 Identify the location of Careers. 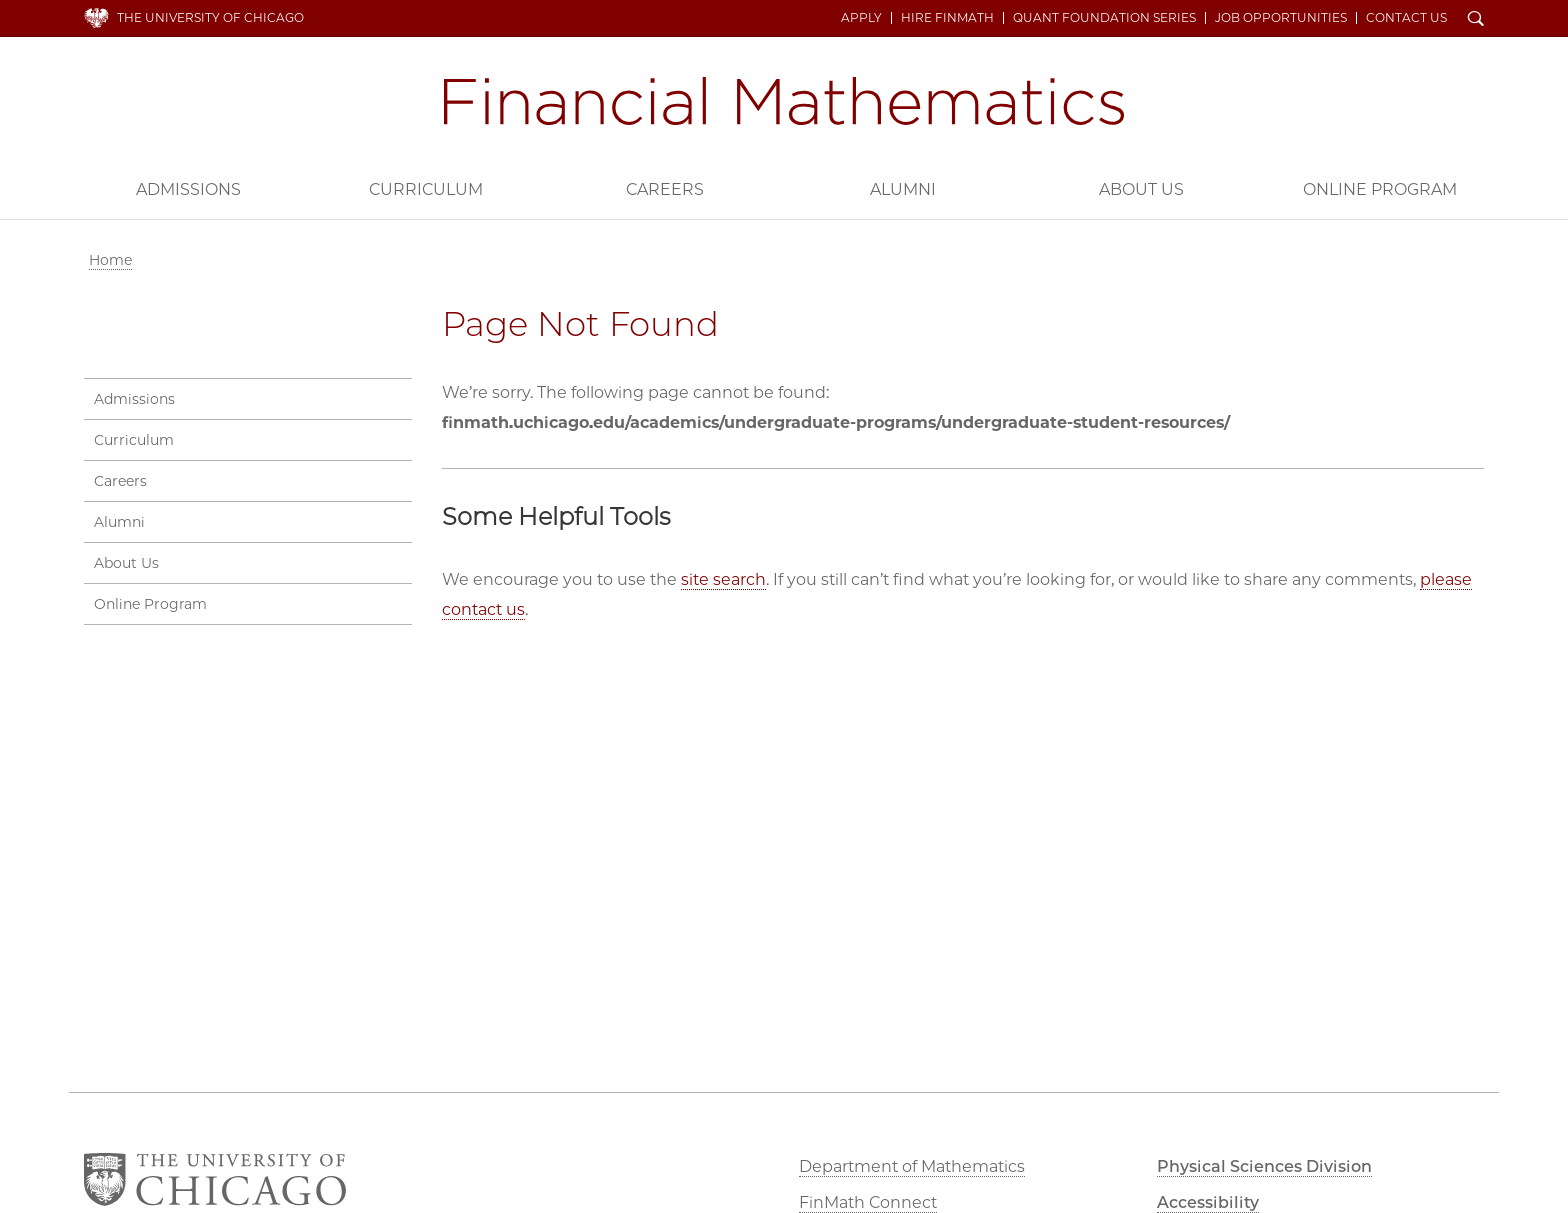
(665, 189).